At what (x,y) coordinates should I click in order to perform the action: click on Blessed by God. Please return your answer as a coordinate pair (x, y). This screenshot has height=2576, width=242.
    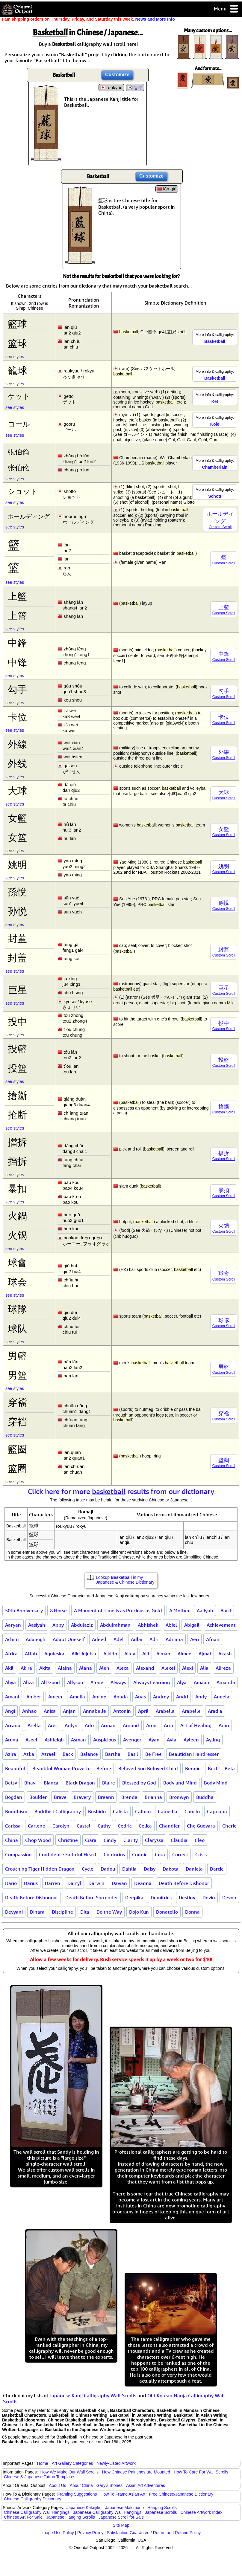
    Looking at the image, I should click on (139, 1783).